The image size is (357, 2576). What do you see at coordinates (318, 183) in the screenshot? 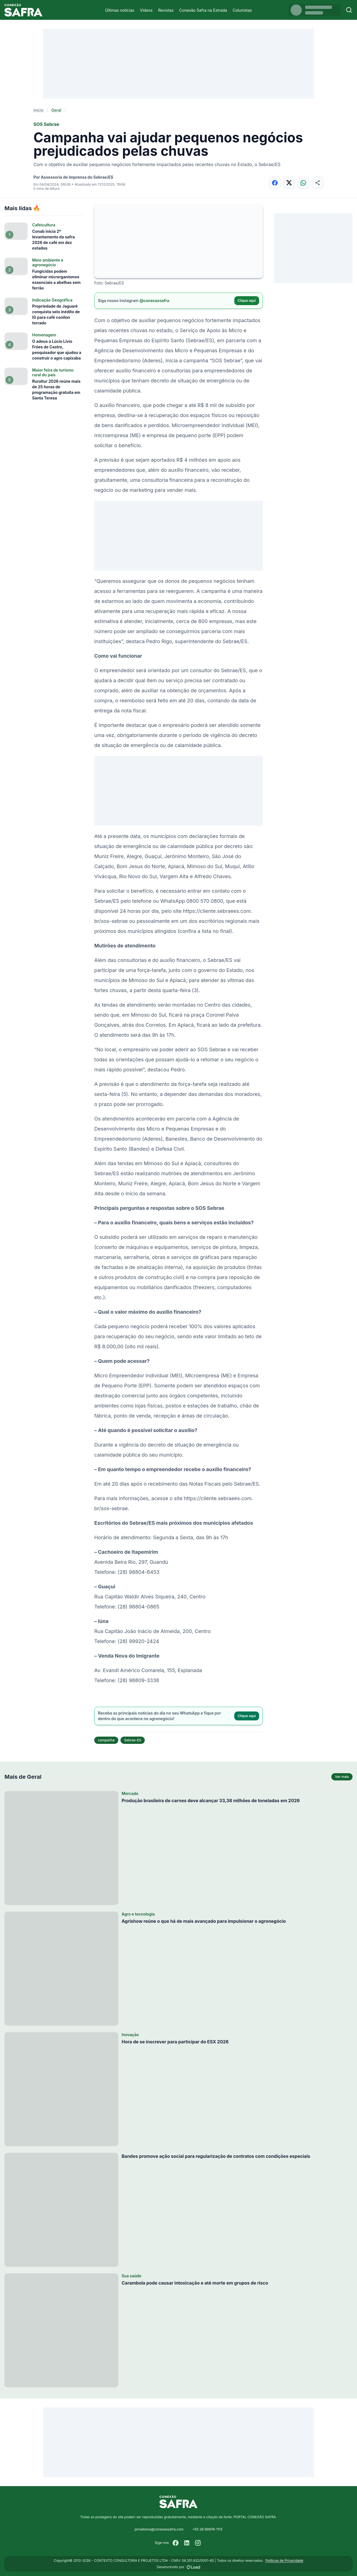
I see `[Compartilhar]` at bounding box center [318, 183].